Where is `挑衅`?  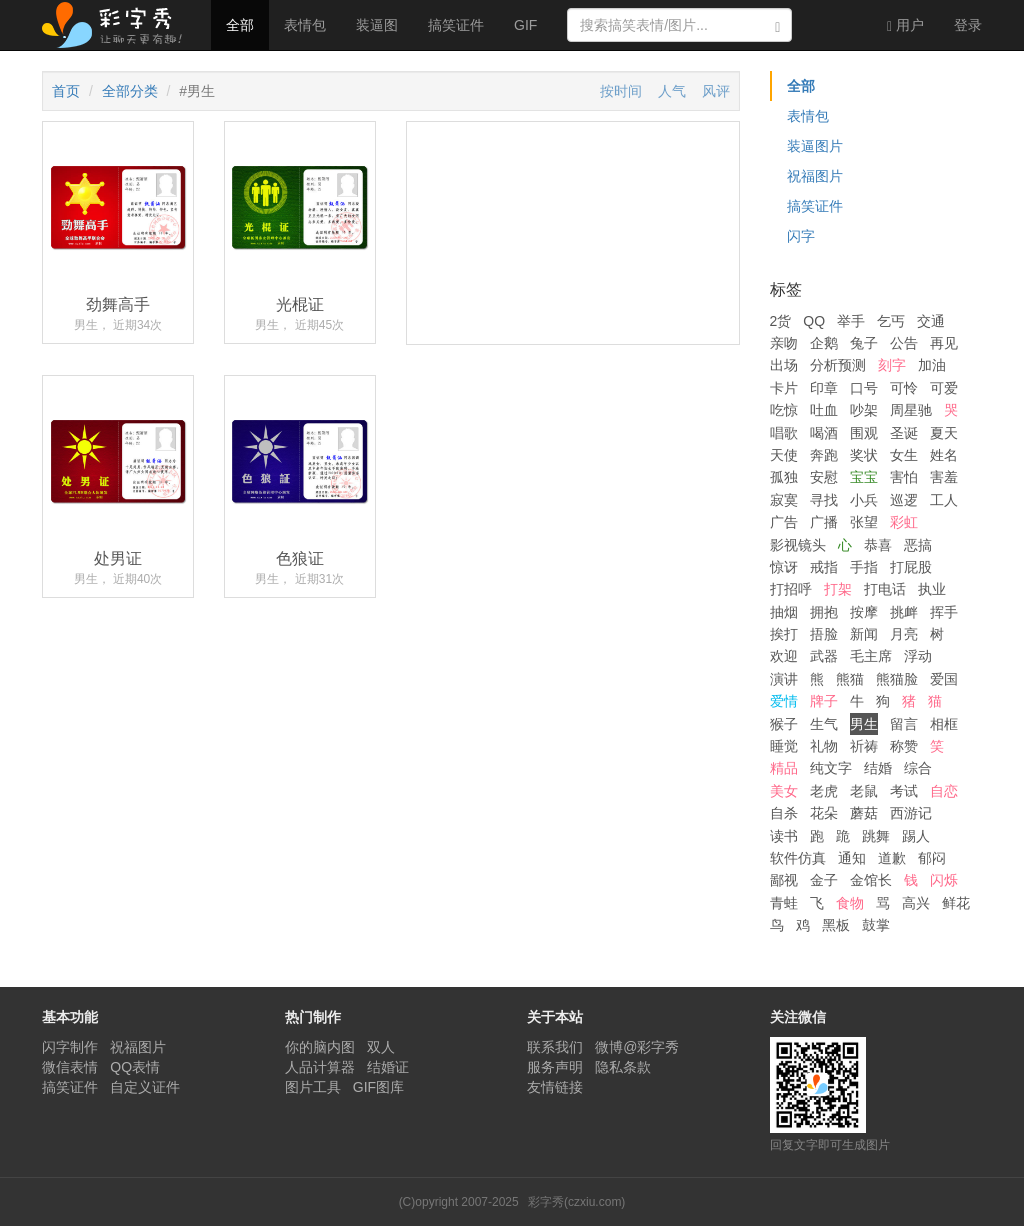 挑衅 is located at coordinates (904, 612).